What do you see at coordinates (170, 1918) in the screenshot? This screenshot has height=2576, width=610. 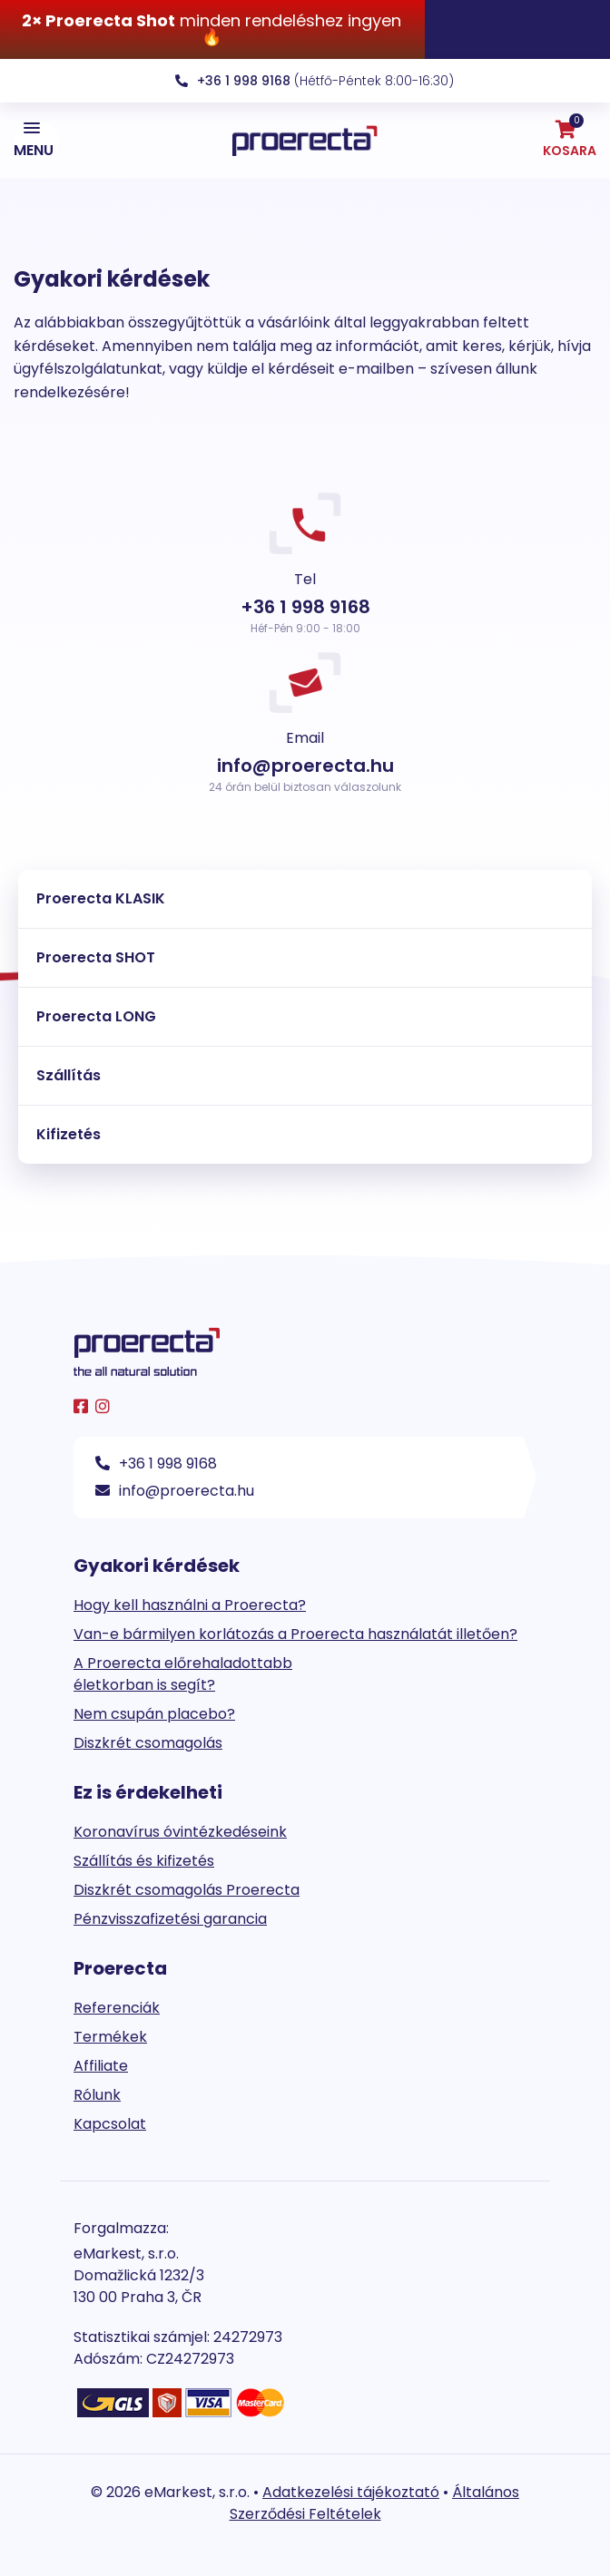 I see `Pénzvisszafizetési garancia` at bounding box center [170, 1918].